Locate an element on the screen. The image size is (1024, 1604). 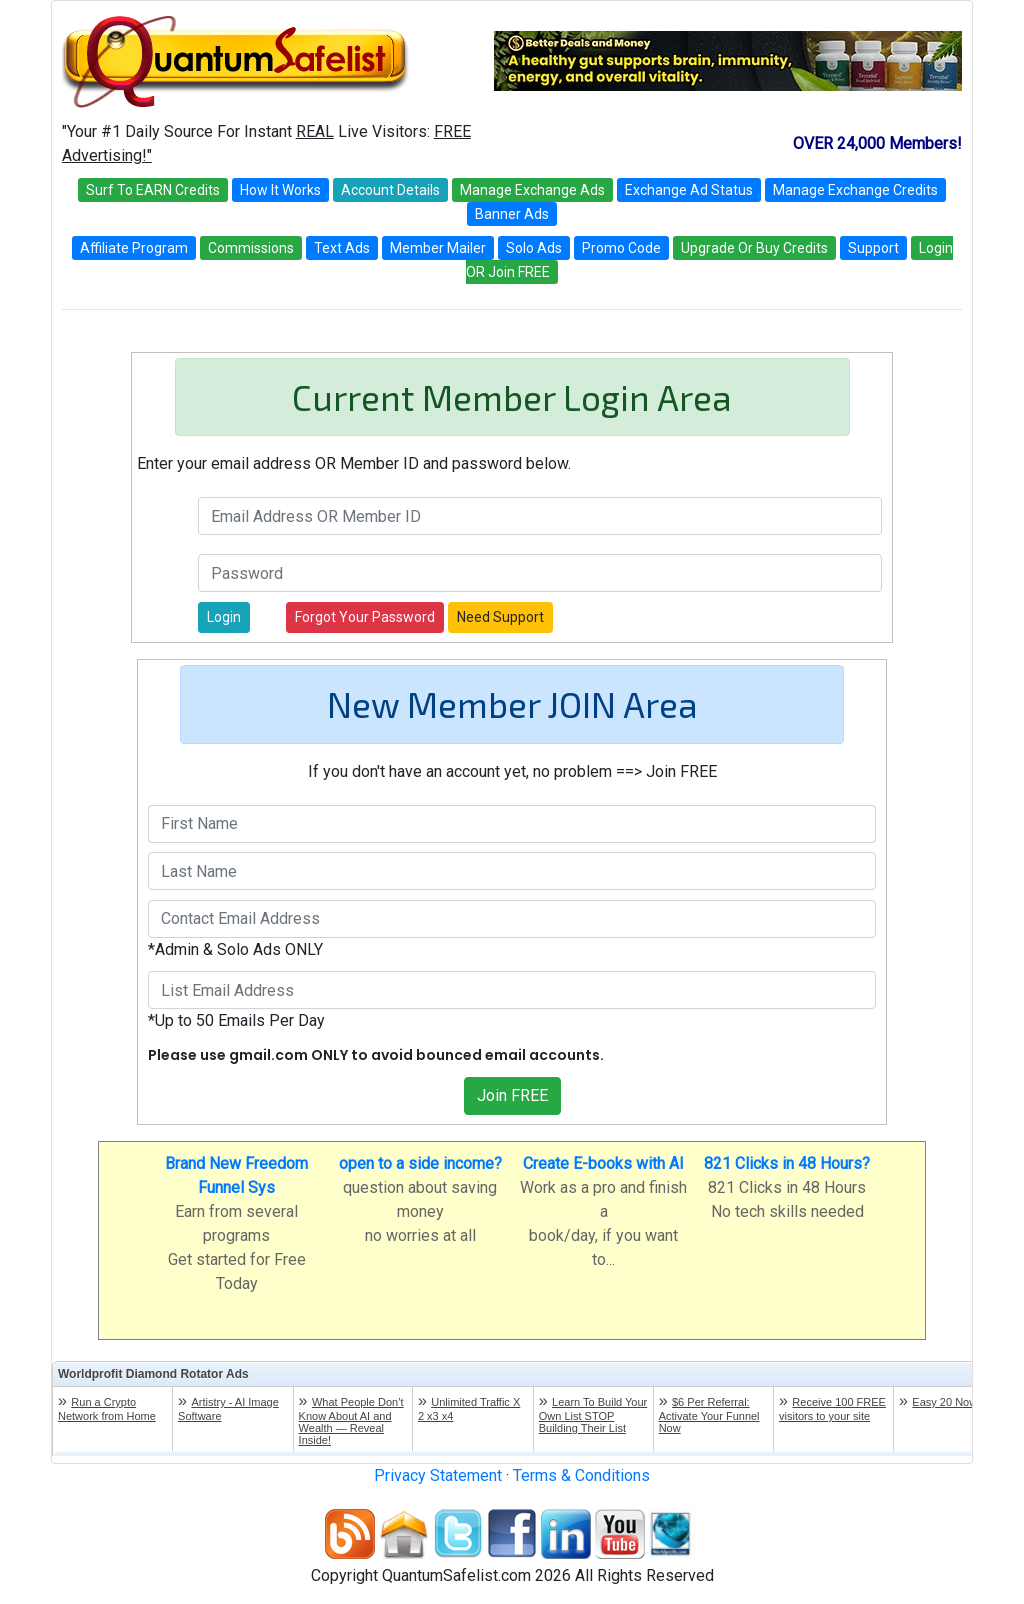
How It Works [button] is located at coordinates (280, 190).